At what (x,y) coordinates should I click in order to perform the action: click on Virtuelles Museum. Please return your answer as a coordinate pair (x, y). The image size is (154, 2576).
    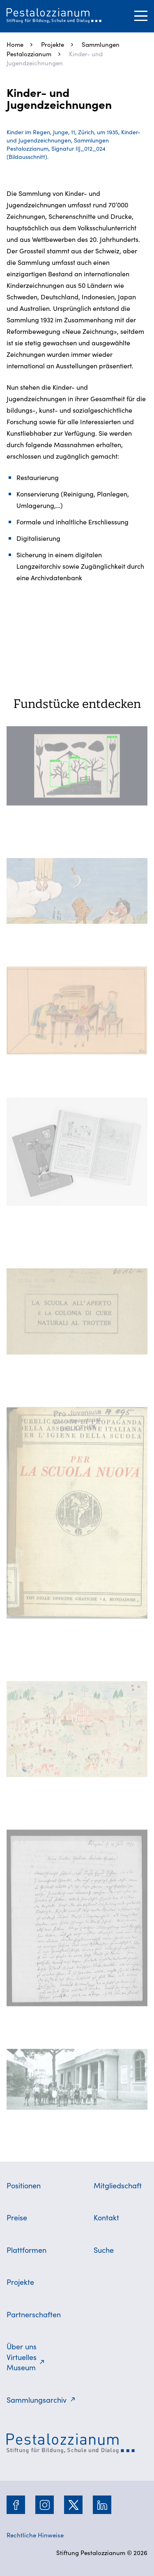
    Looking at the image, I should click on (22, 2362).